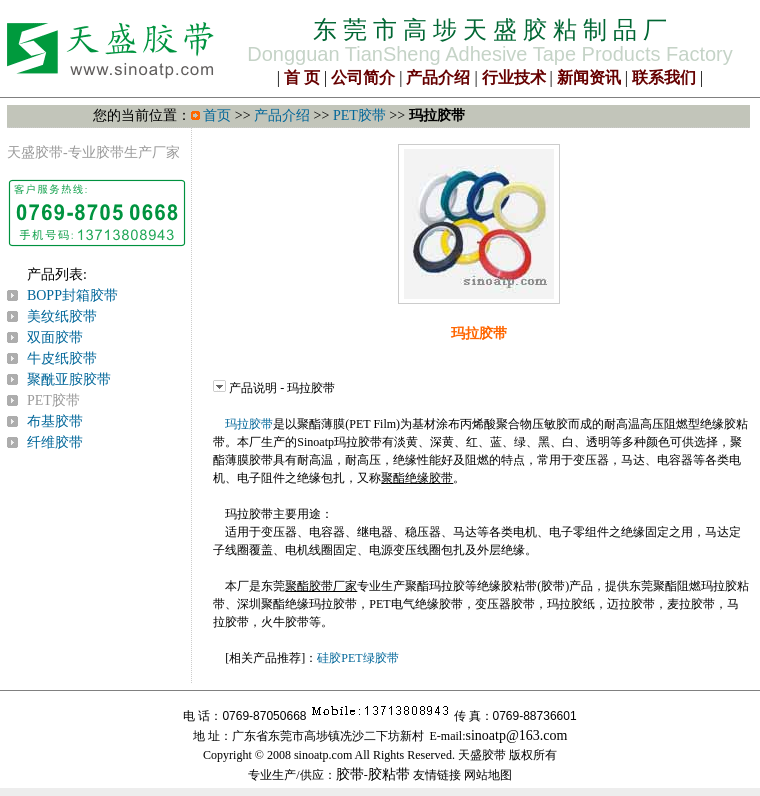 The width and height of the screenshot is (760, 796). Describe the element at coordinates (302, 77) in the screenshot. I see `首 页` at that location.